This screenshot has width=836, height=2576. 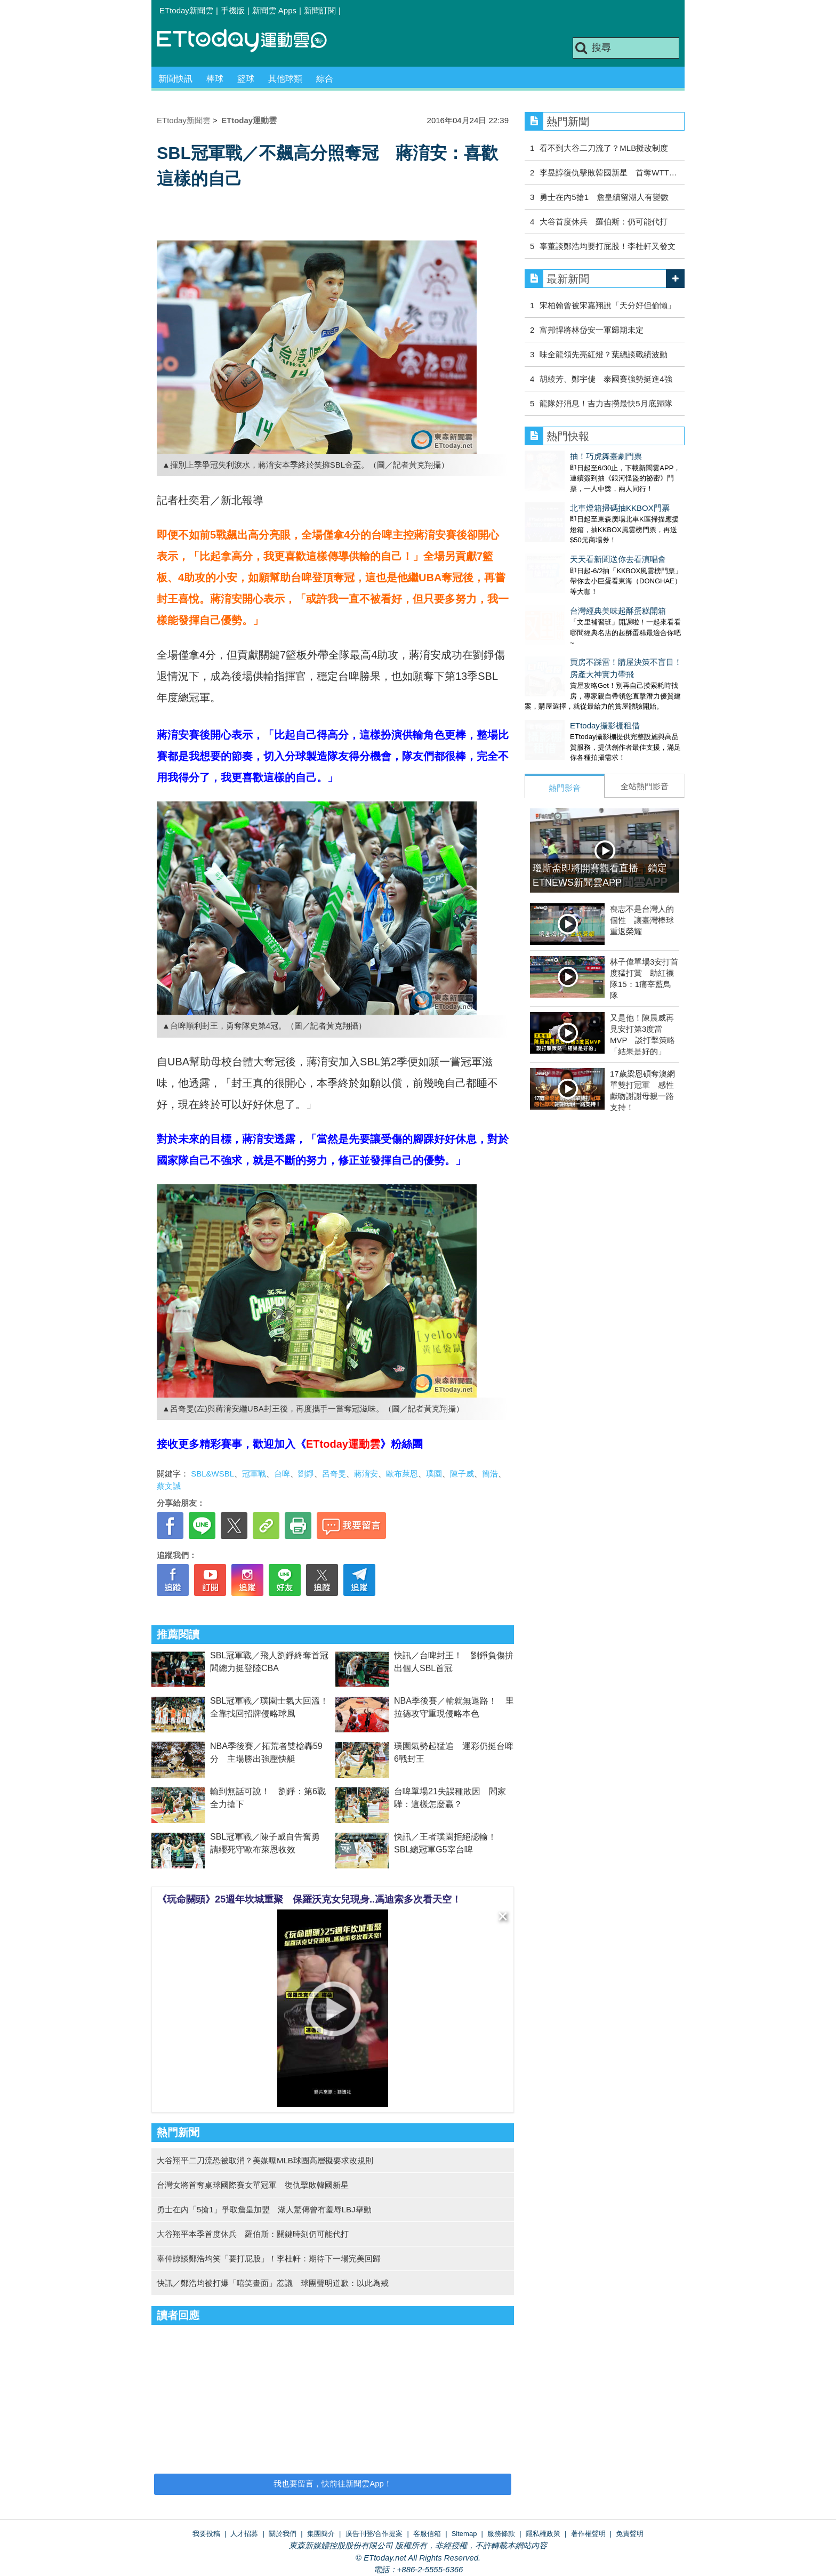 What do you see at coordinates (253, 2233) in the screenshot?
I see `大谷翔平本季首度休兵 羅伯斯：關鍵時刻仍可能代打` at bounding box center [253, 2233].